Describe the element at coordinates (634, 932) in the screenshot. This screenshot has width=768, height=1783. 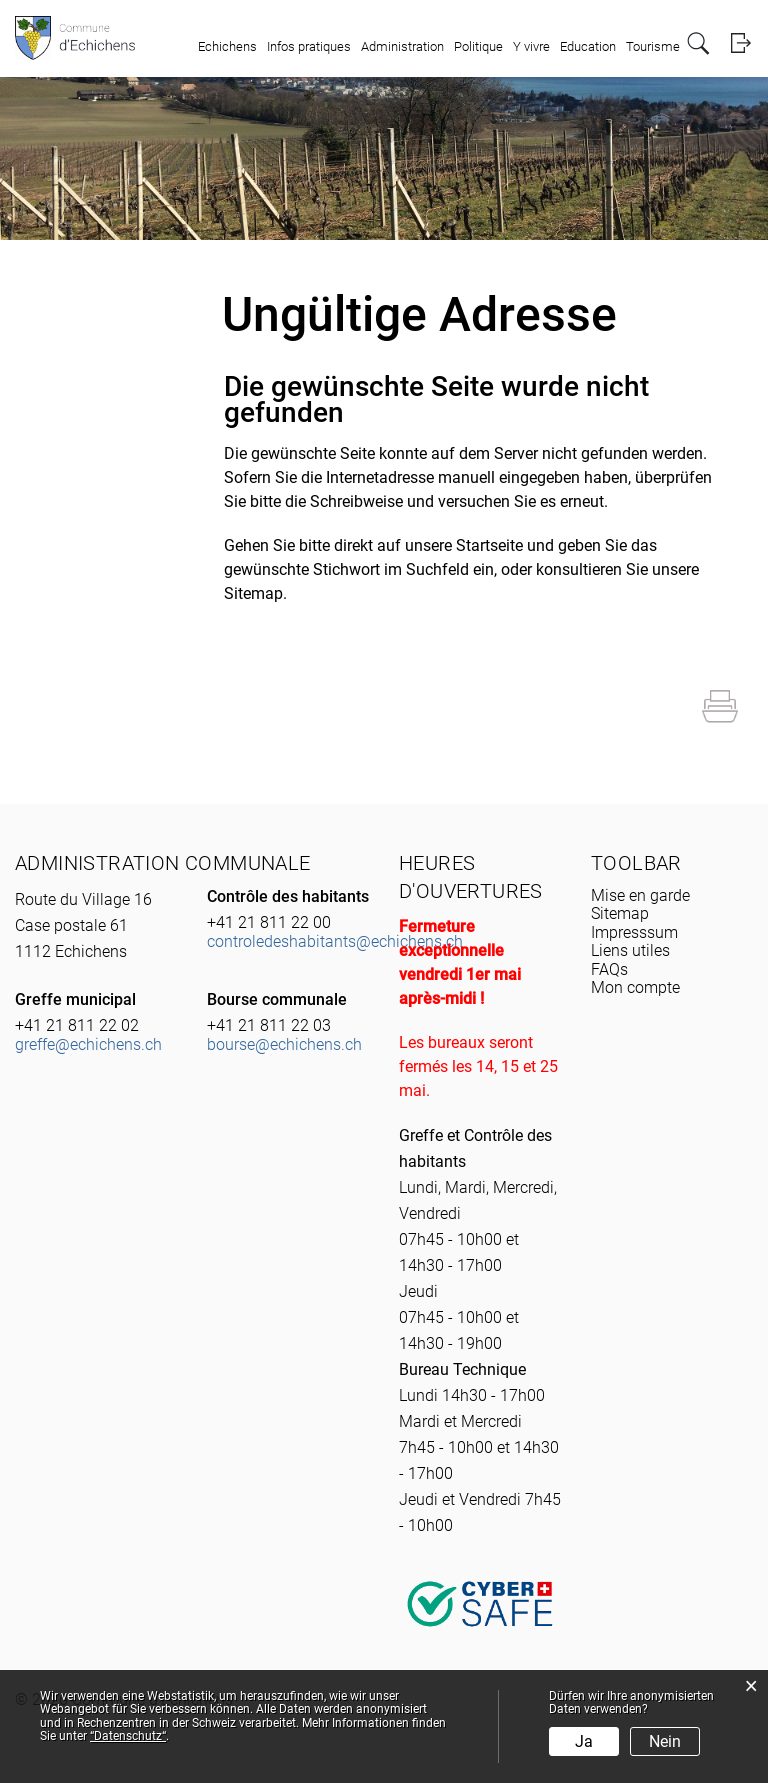
I see `Impresssum` at that location.